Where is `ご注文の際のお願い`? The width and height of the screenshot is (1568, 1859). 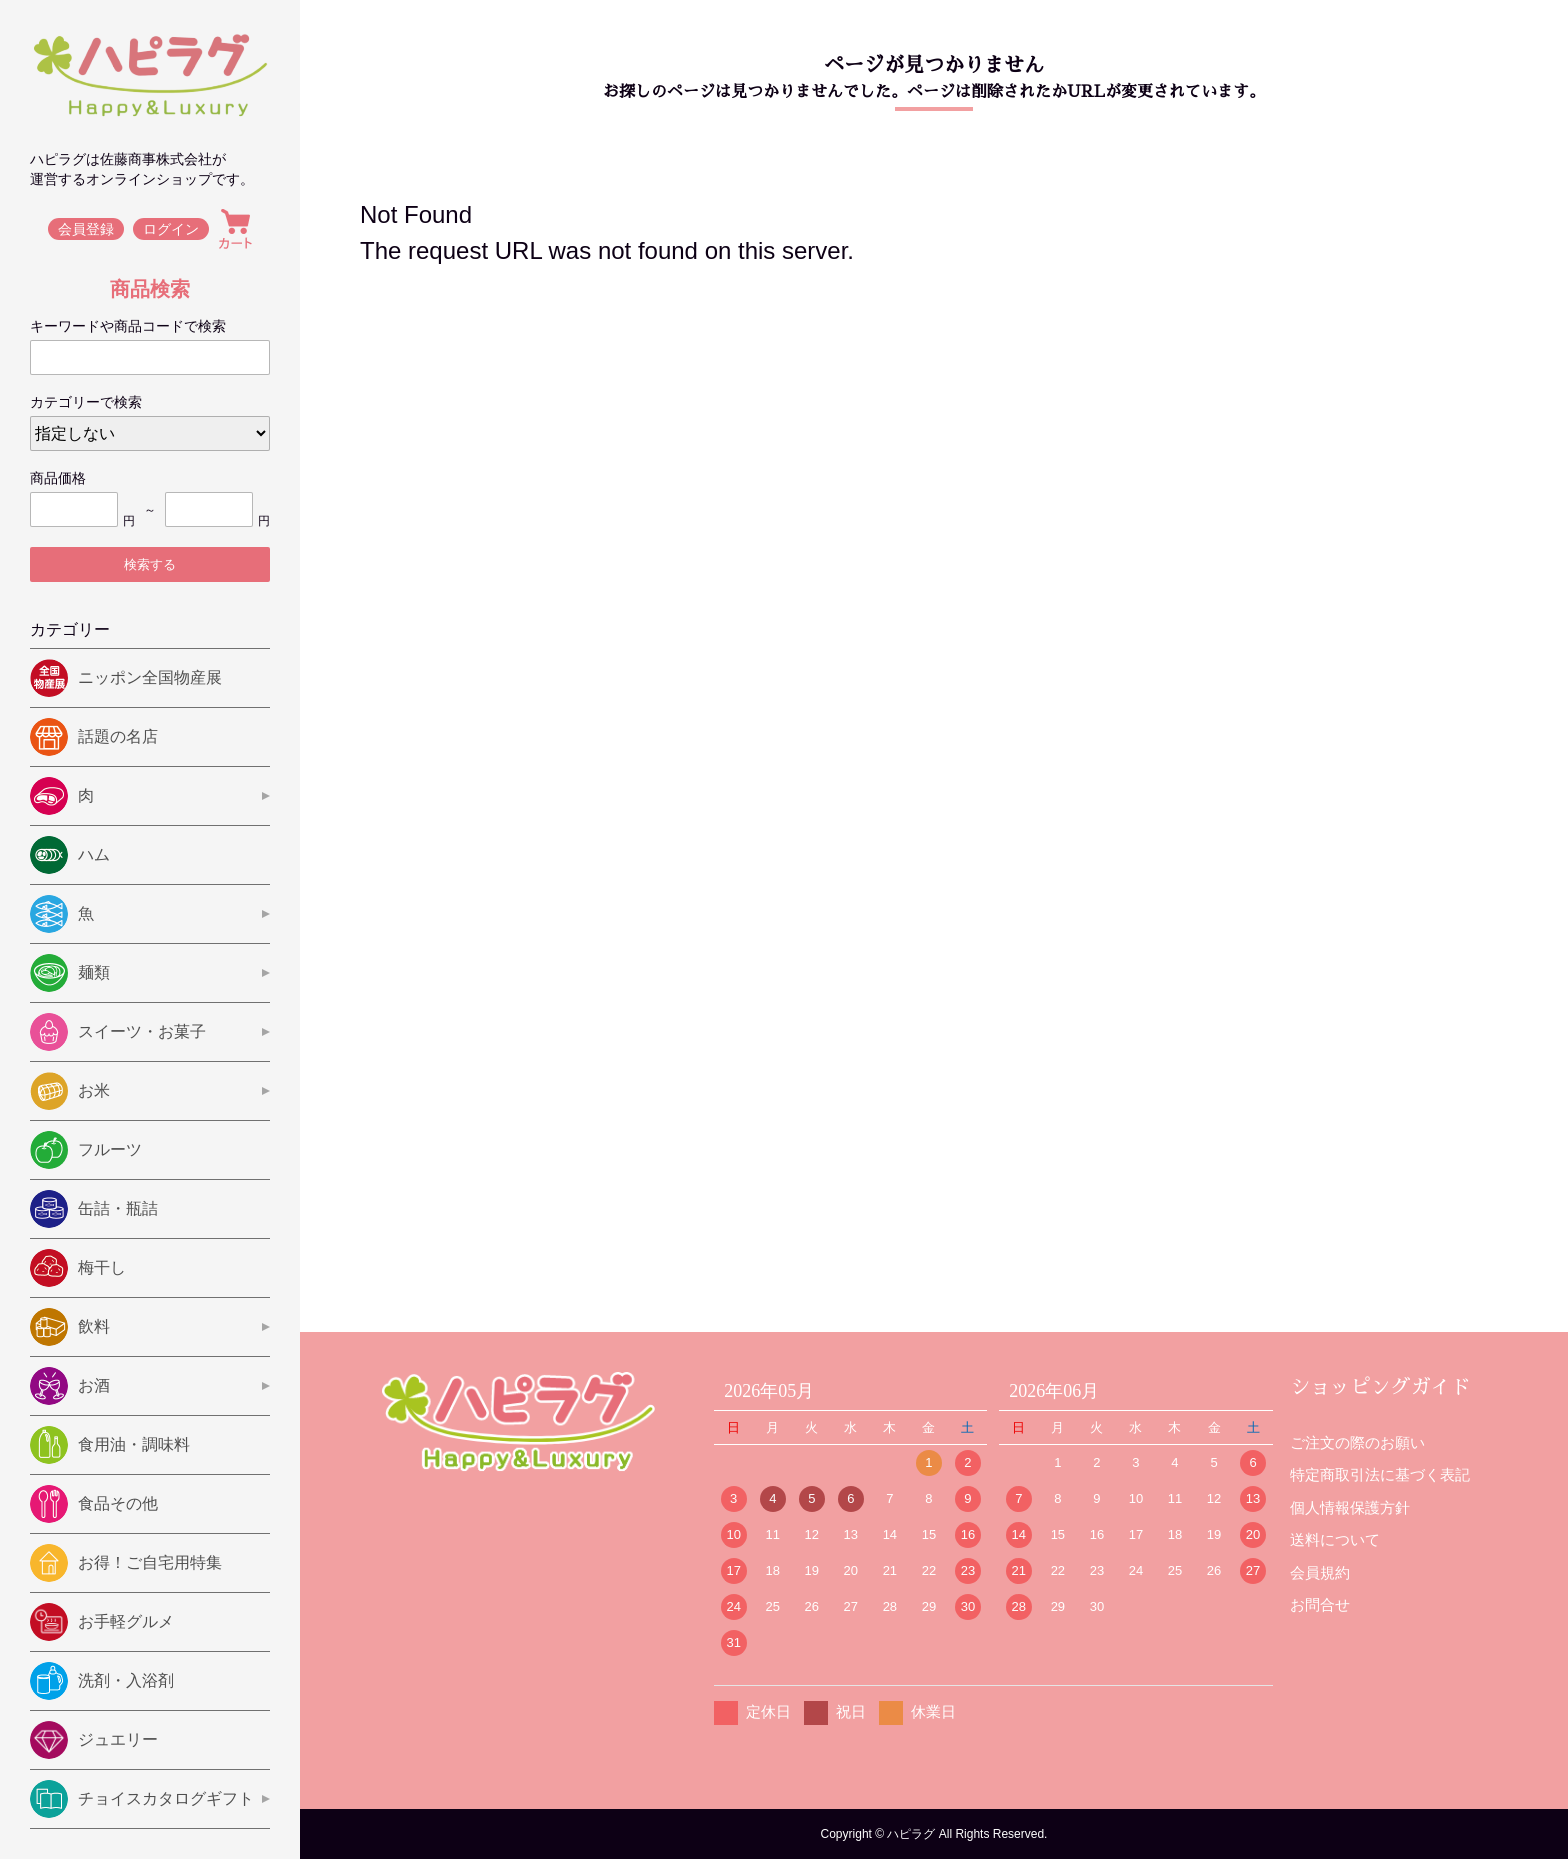 ご注文の際のお願い is located at coordinates (1357, 1442).